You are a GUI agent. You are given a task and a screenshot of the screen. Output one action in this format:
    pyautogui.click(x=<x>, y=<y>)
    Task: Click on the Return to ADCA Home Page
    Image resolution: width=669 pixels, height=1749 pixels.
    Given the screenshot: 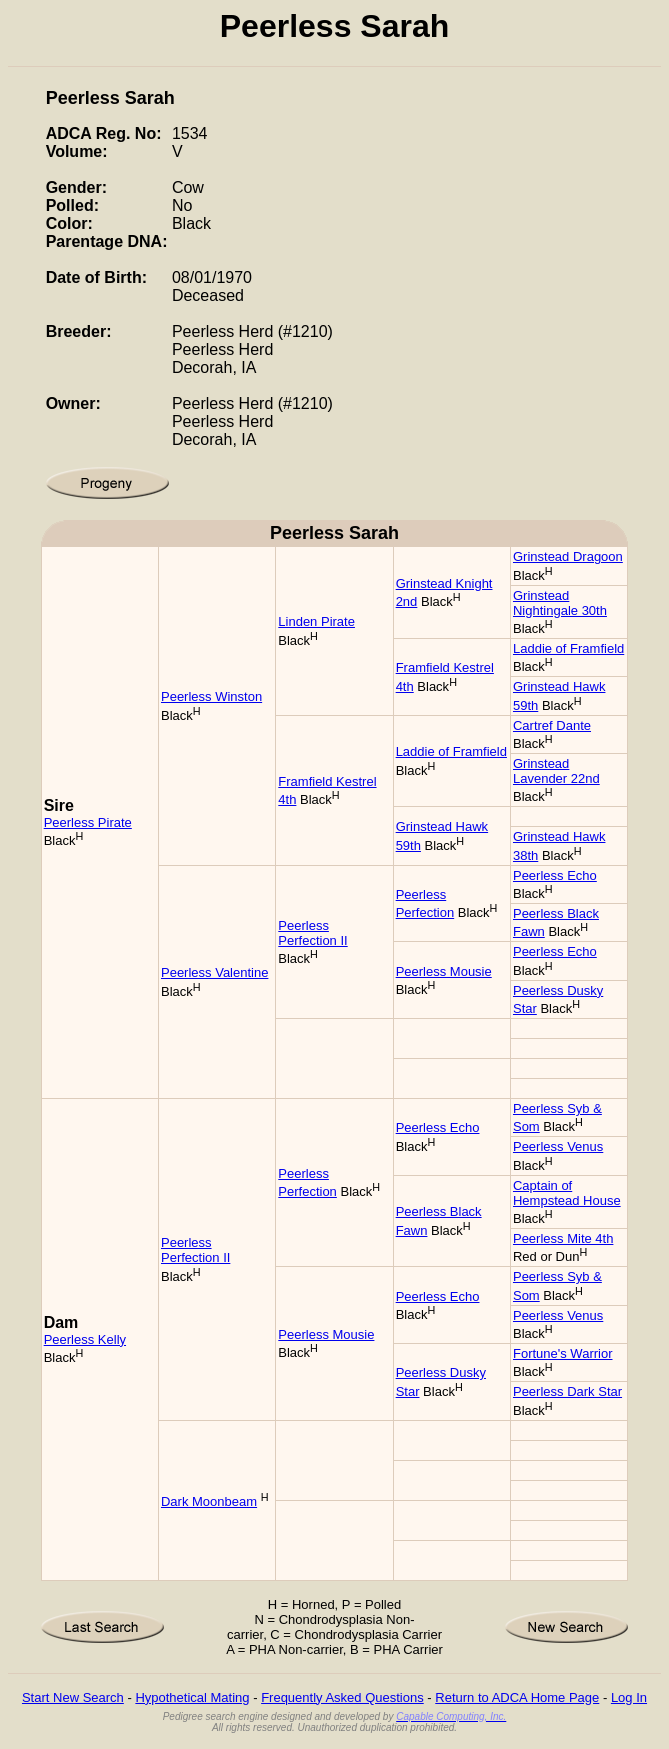 What is the action you would take?
    pyautogui.click(x=517, y=1697)
    